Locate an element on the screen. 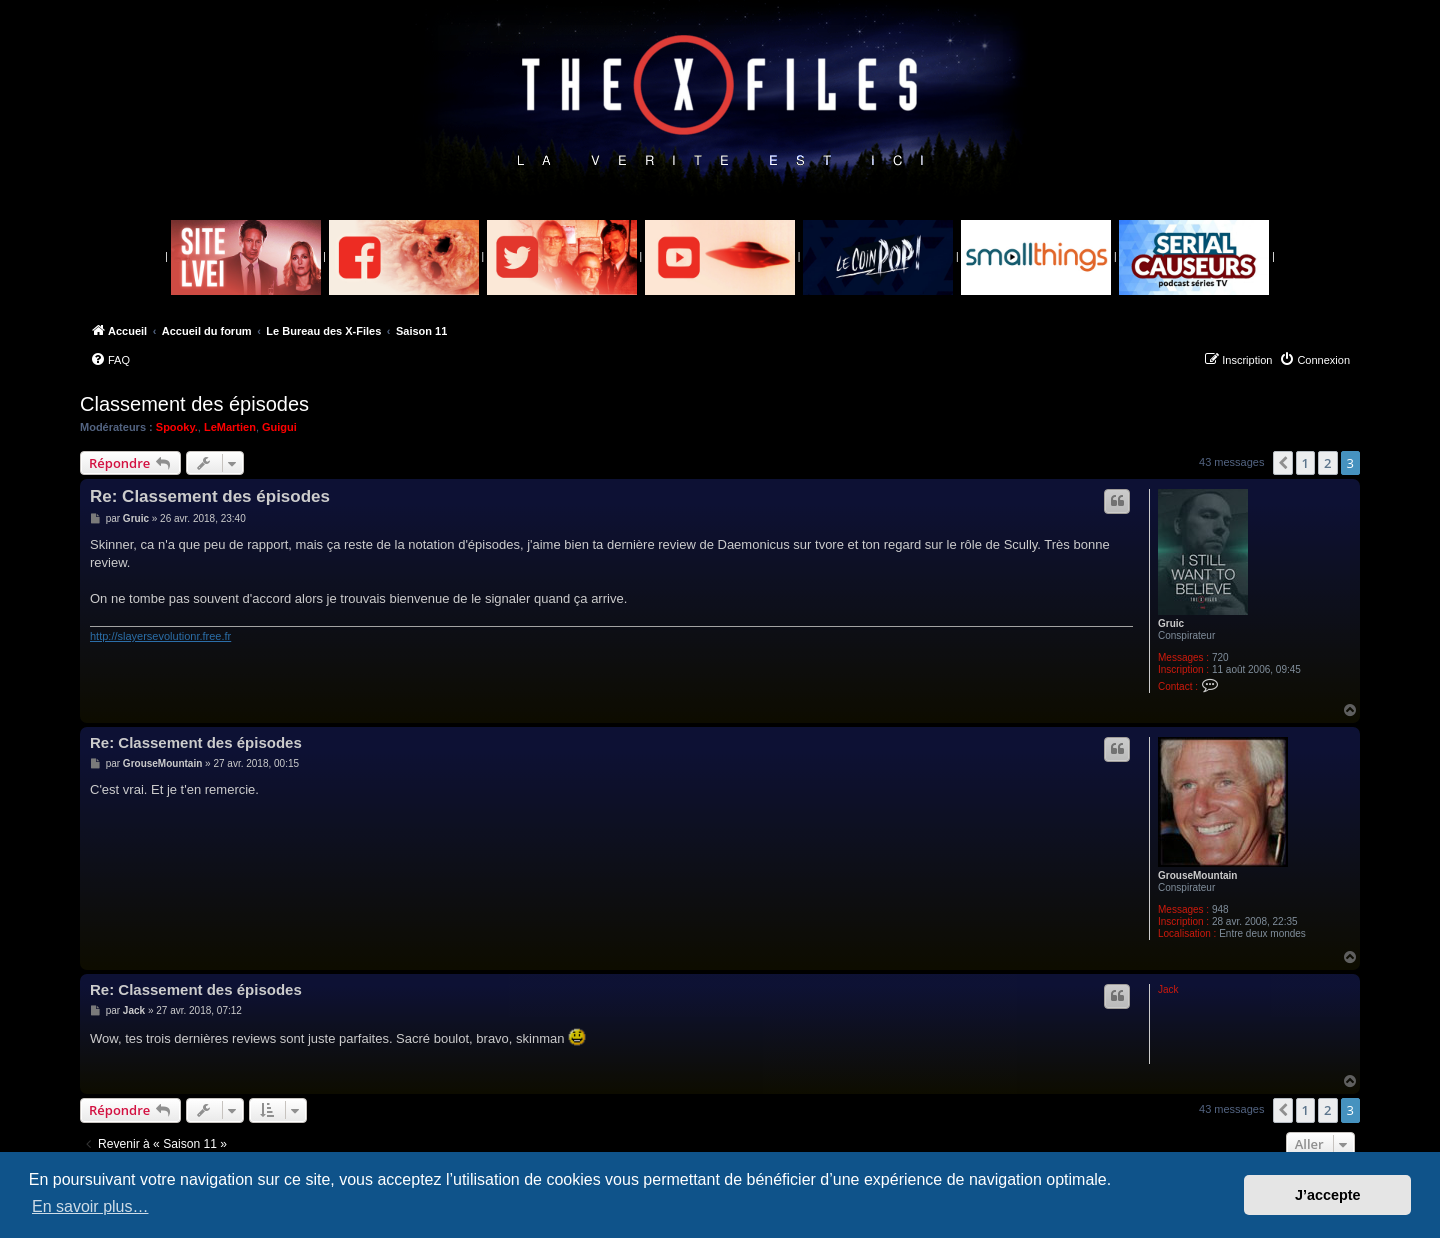  Guigui is located at coordinates (279, 427).